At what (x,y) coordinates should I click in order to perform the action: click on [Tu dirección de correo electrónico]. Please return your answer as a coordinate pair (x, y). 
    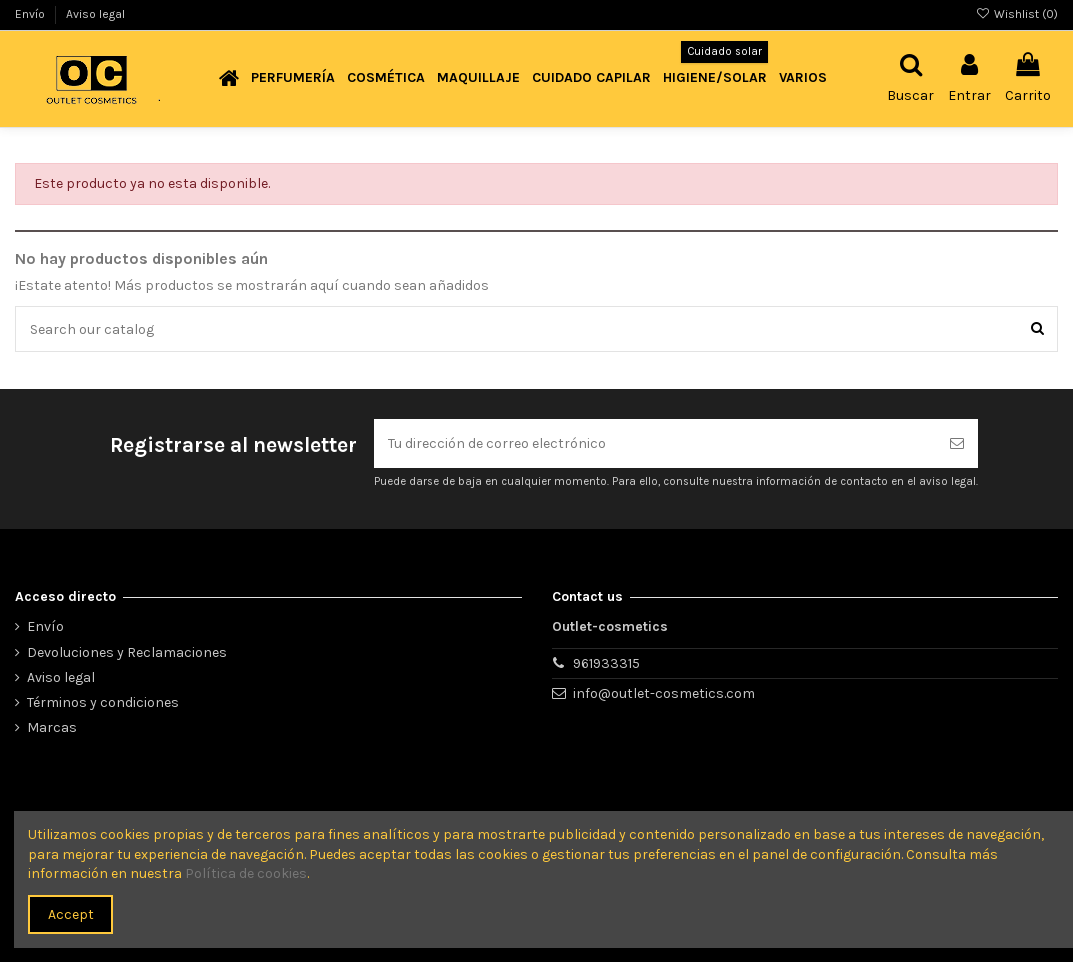
    Looking at the image, I should click on (655, 443).